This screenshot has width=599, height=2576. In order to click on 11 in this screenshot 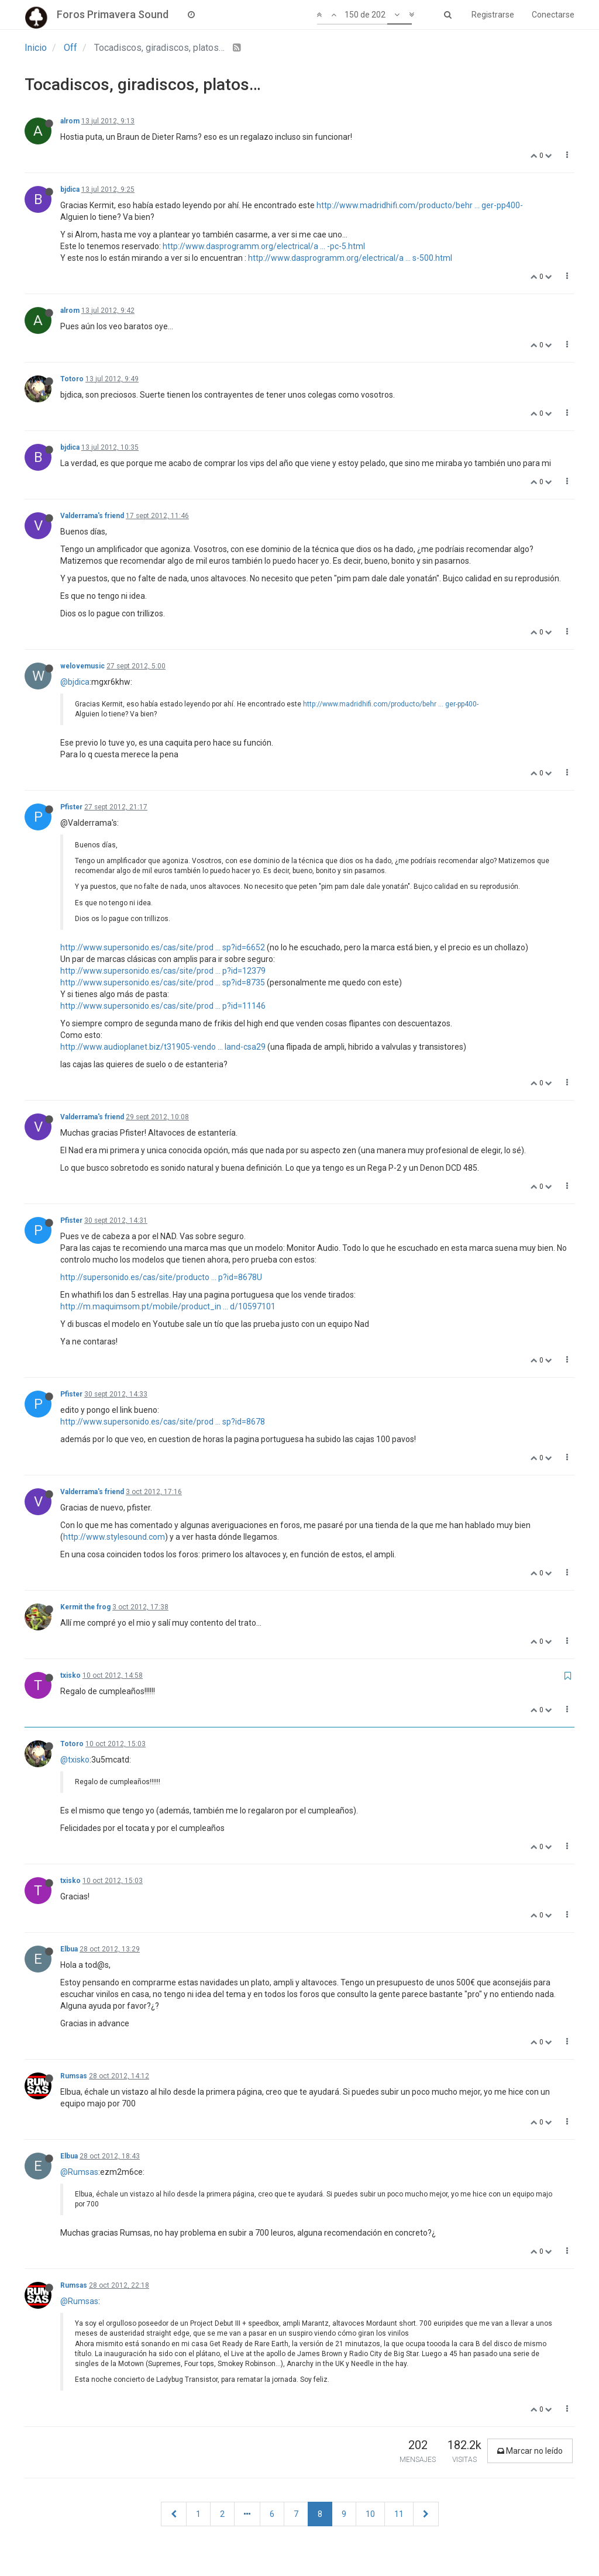, I will do `click(399, 2514)`.